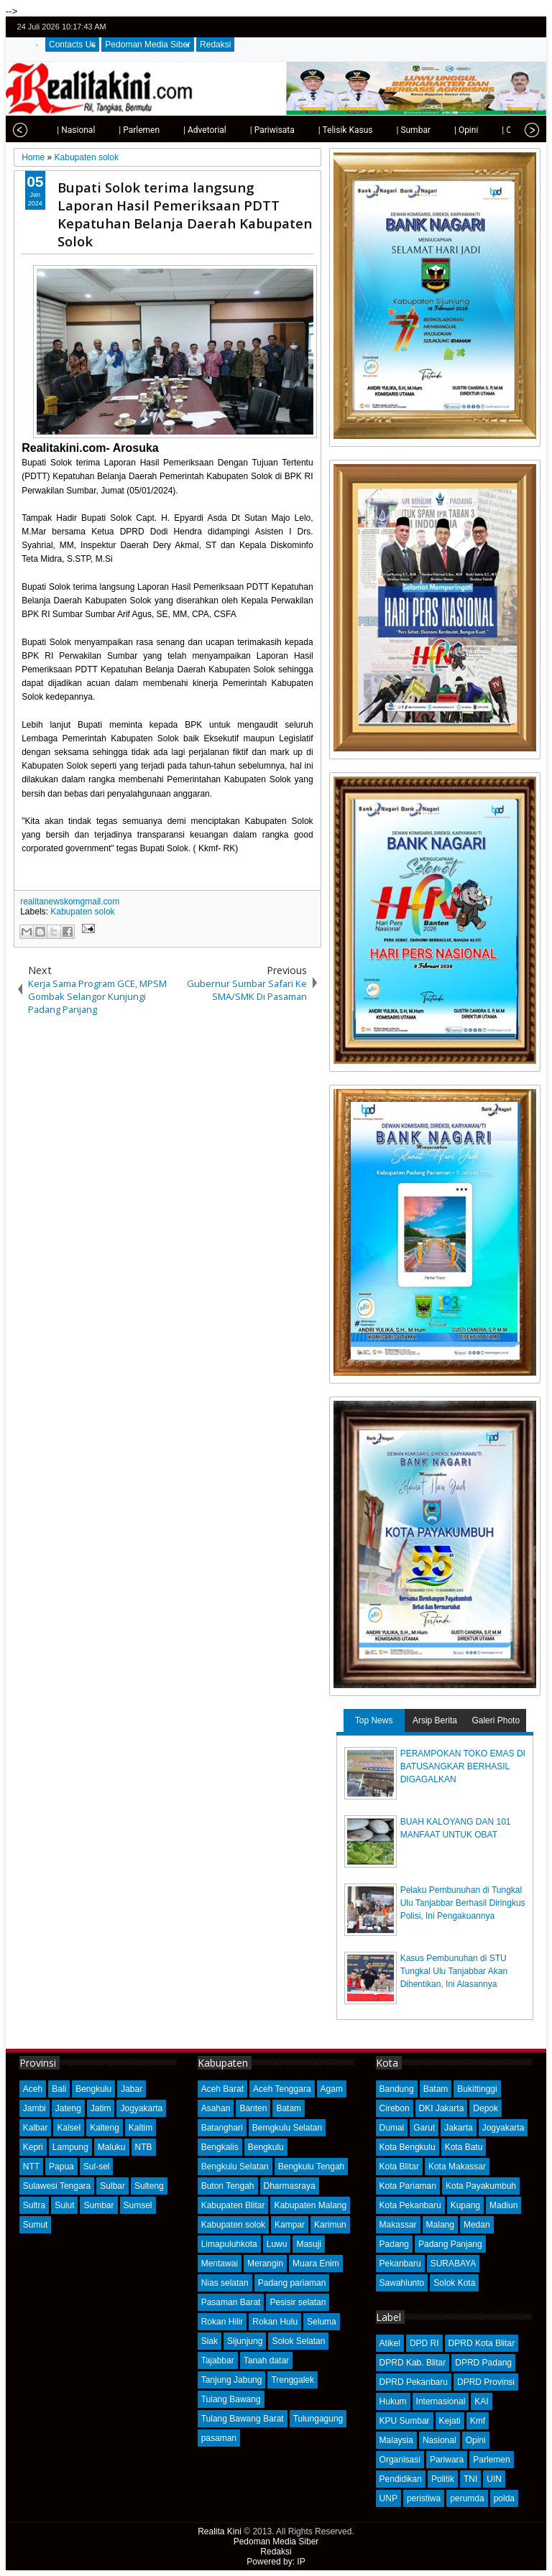  I want to click on Garut, so click(424, 2128).